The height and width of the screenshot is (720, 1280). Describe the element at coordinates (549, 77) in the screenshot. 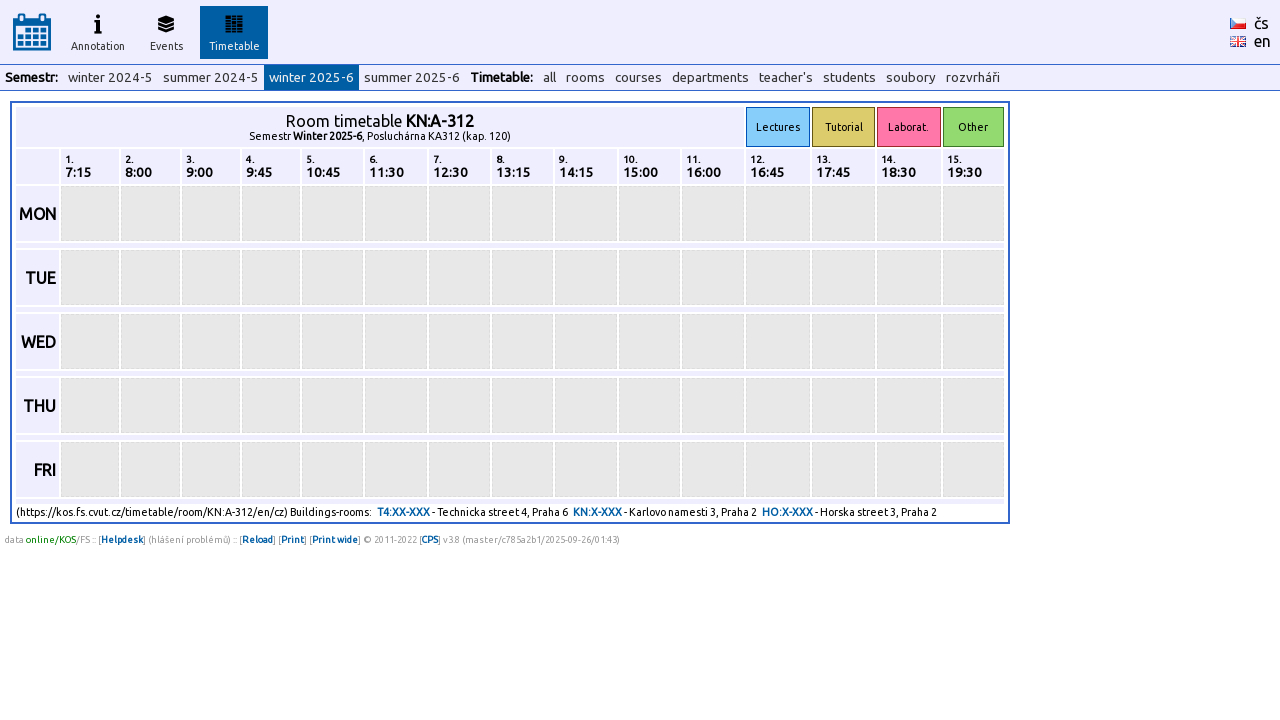

I see `all` at that location.